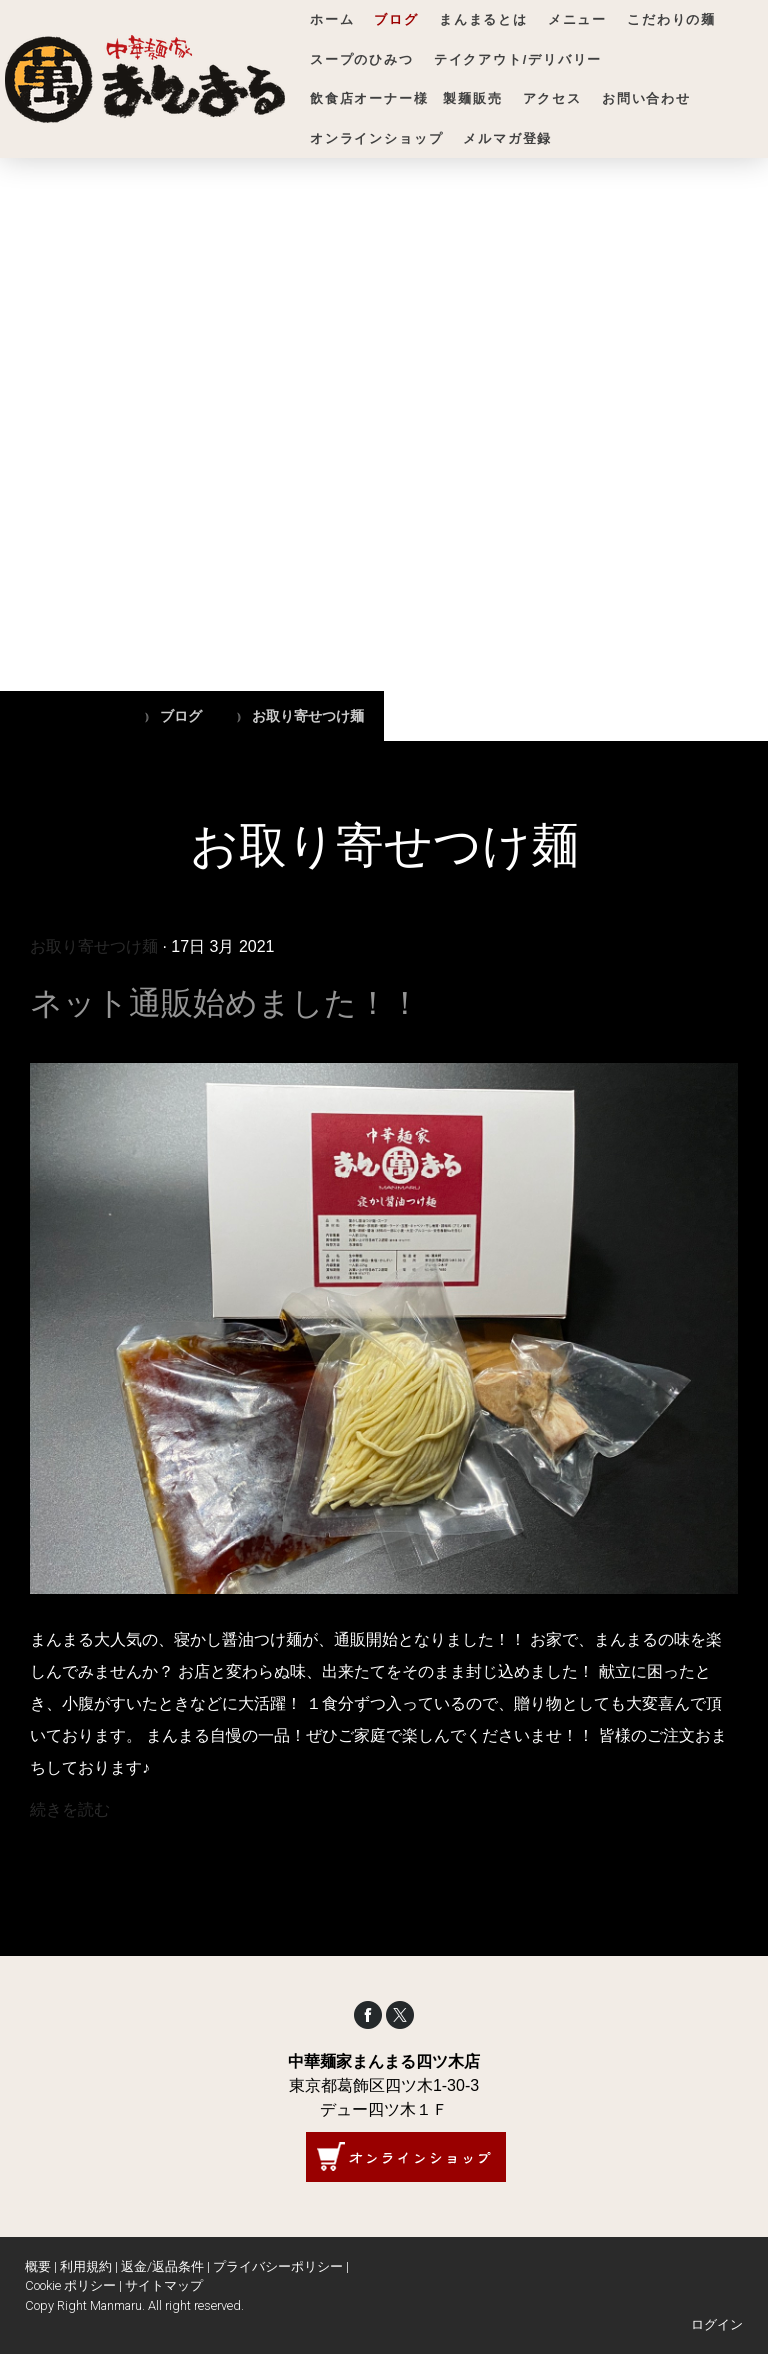  Describe the element at coordinates (717, 2324) in the screenshot. I see `ログイン` at that location.